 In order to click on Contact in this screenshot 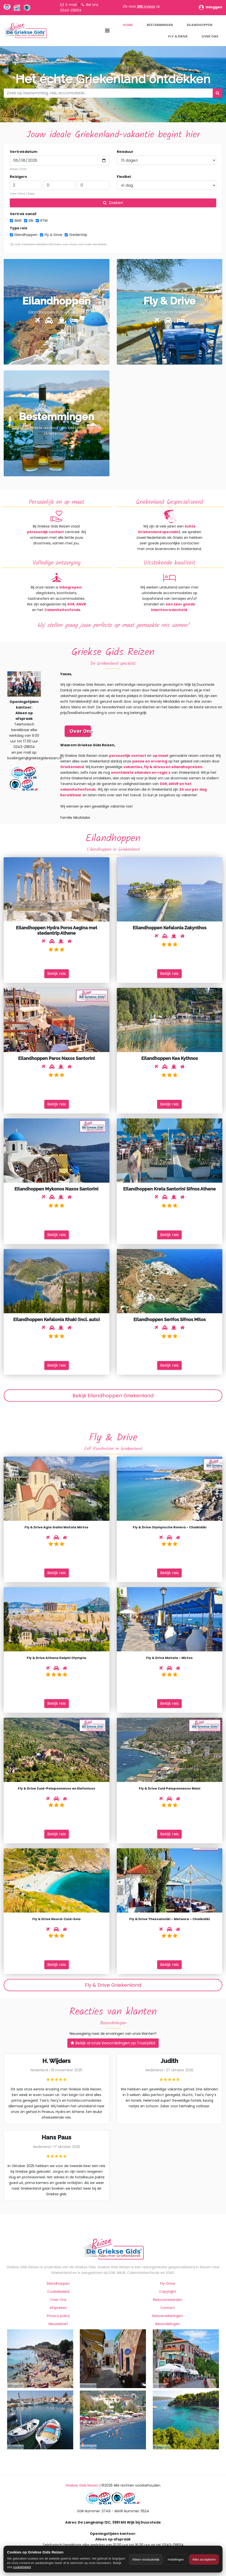, I will do `click(167, 2307)`.